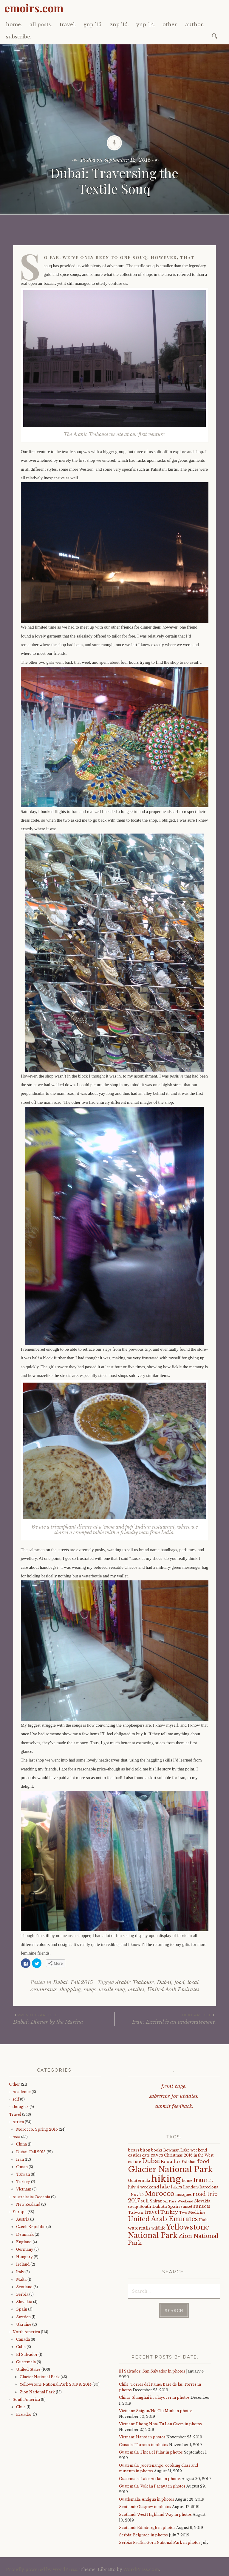 The width and height of the screenshot is (229, 2576). What do you see at coordinates (153, 2206) in the screenshot?
I see `South Dakota [South Dakota (5 items)]` at bounding box center [153, 2206].